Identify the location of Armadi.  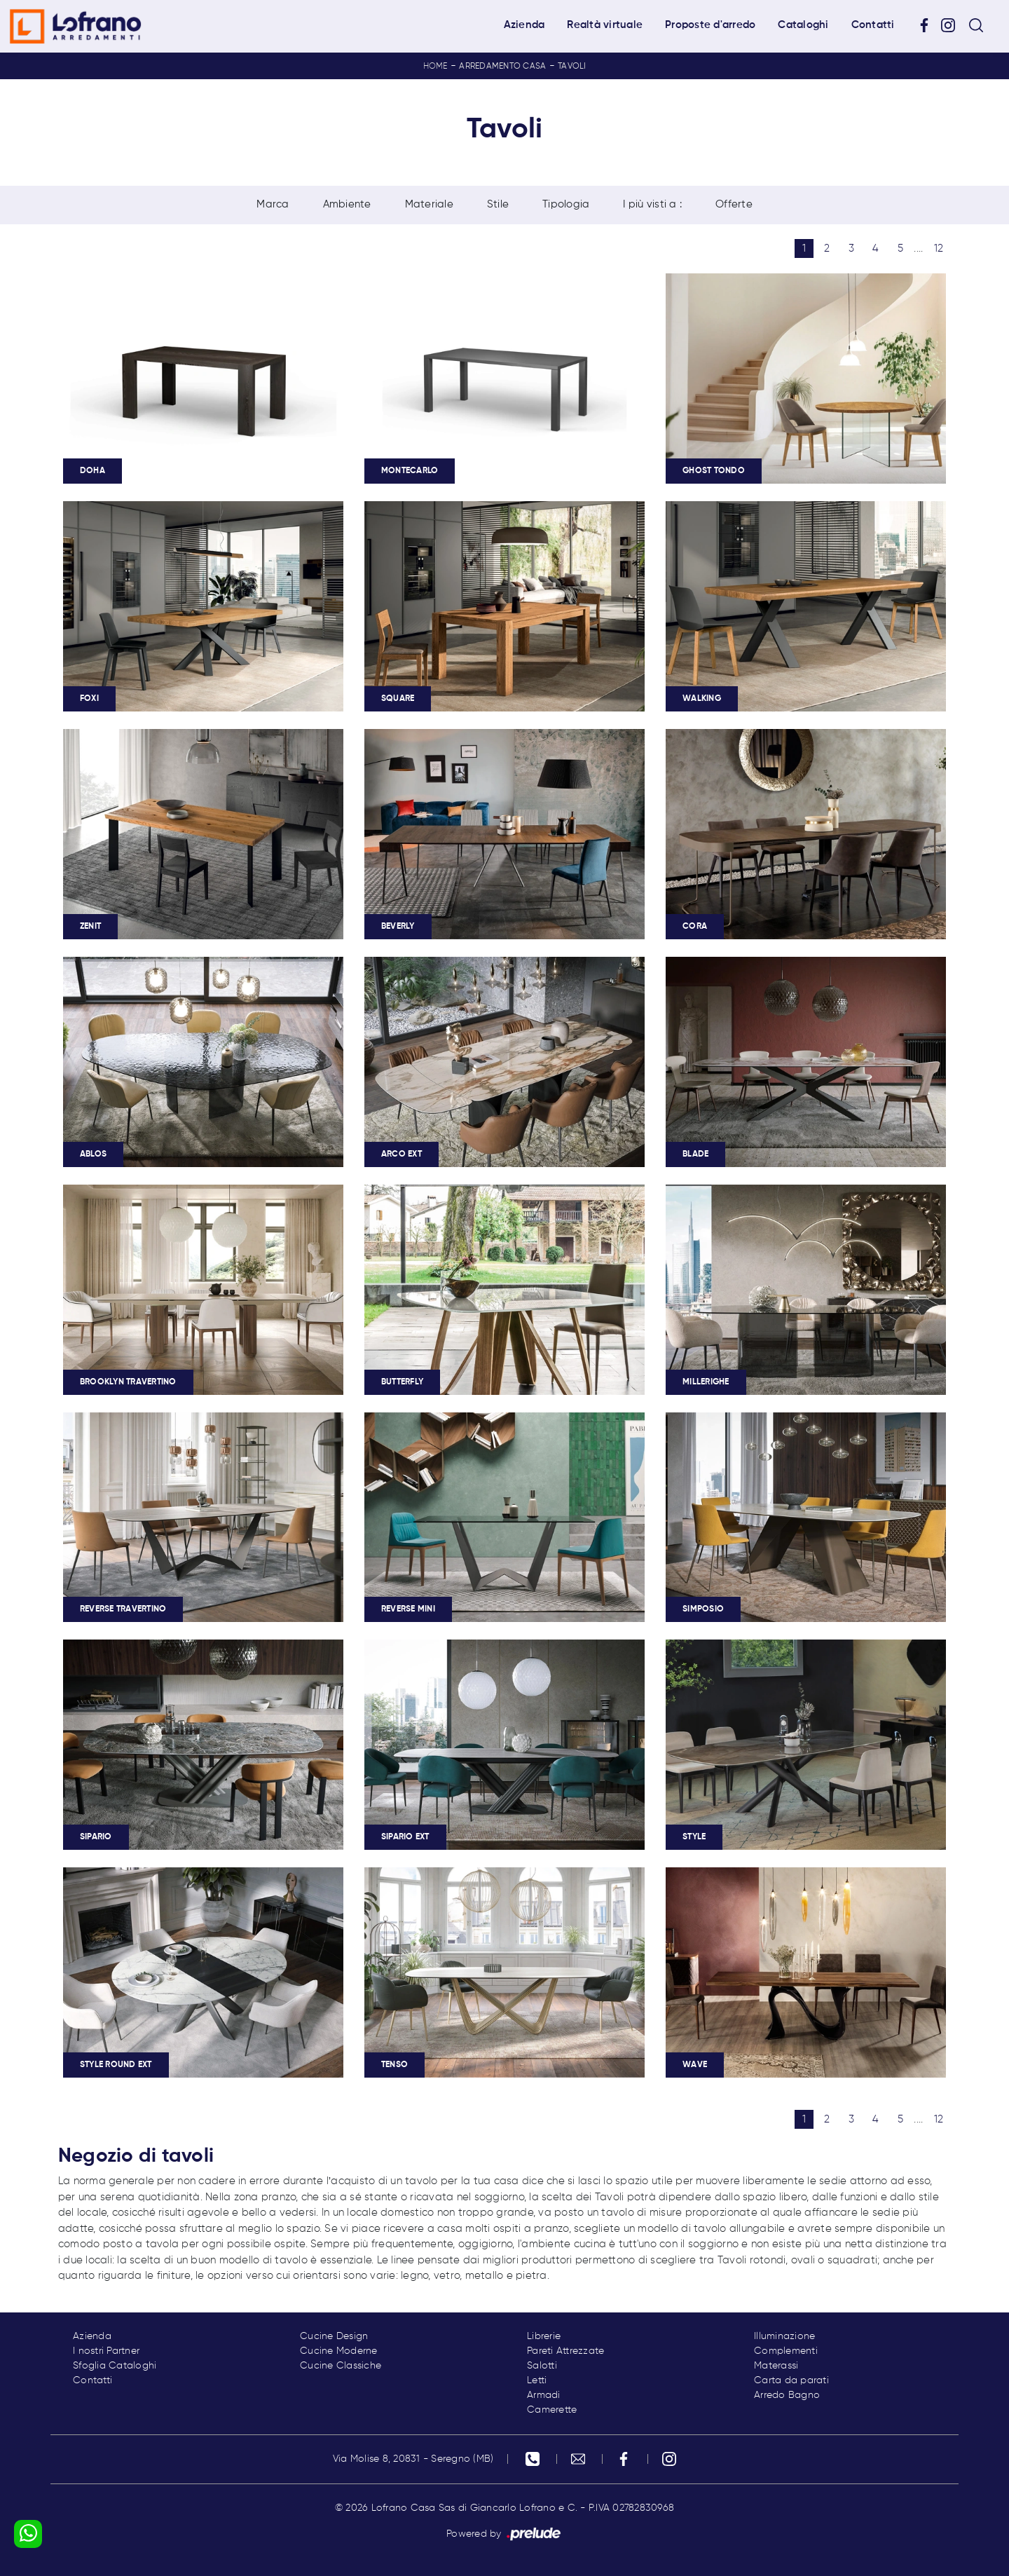
(544, 2395).